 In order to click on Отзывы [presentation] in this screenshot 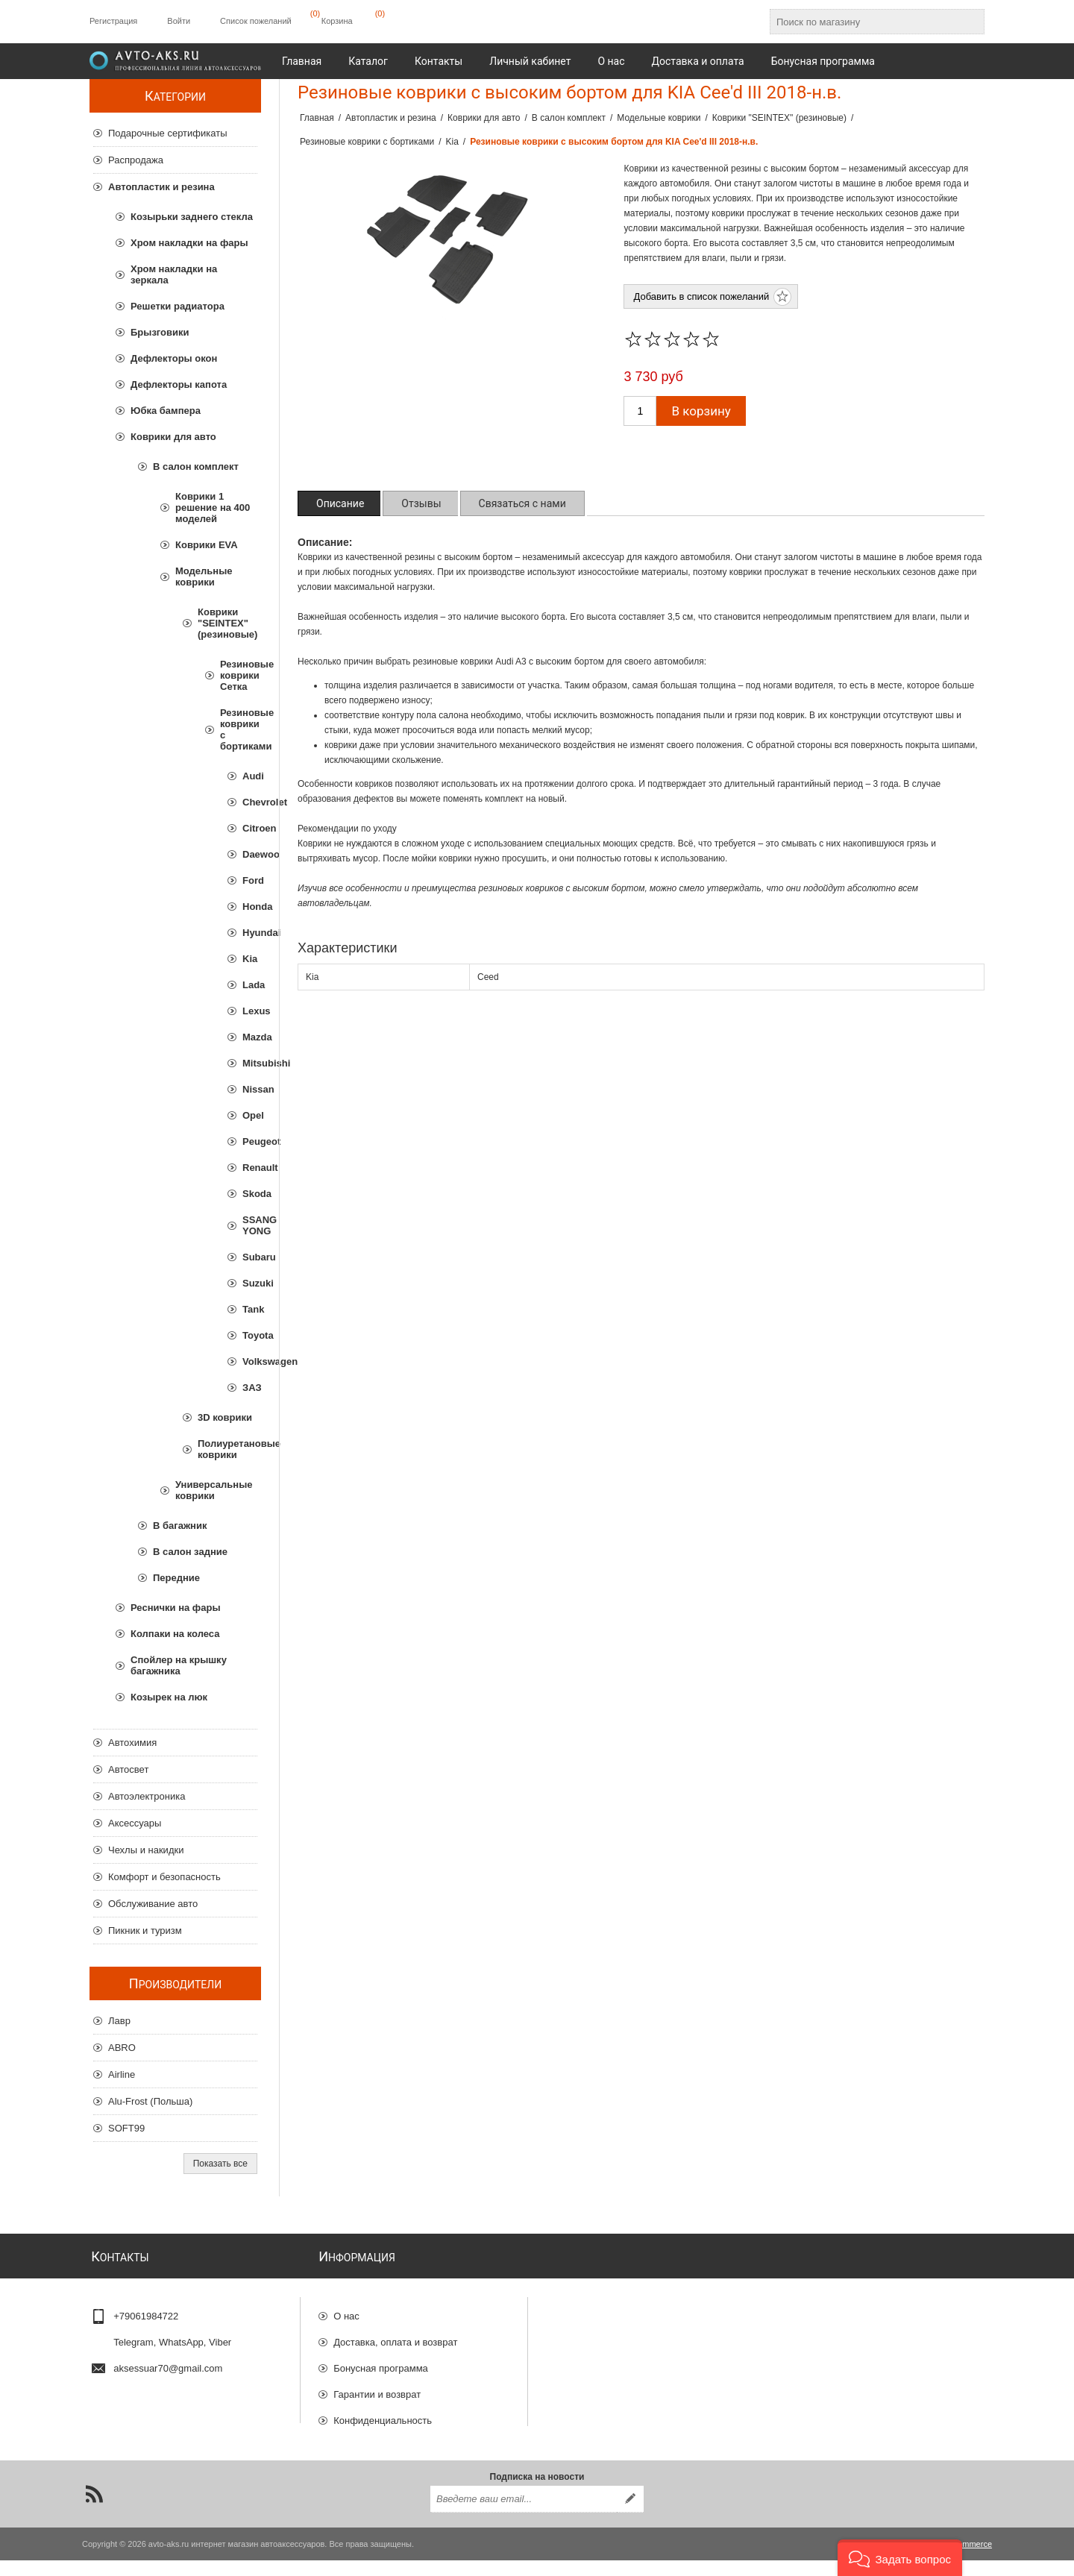, I will do `click(421, 503)`.